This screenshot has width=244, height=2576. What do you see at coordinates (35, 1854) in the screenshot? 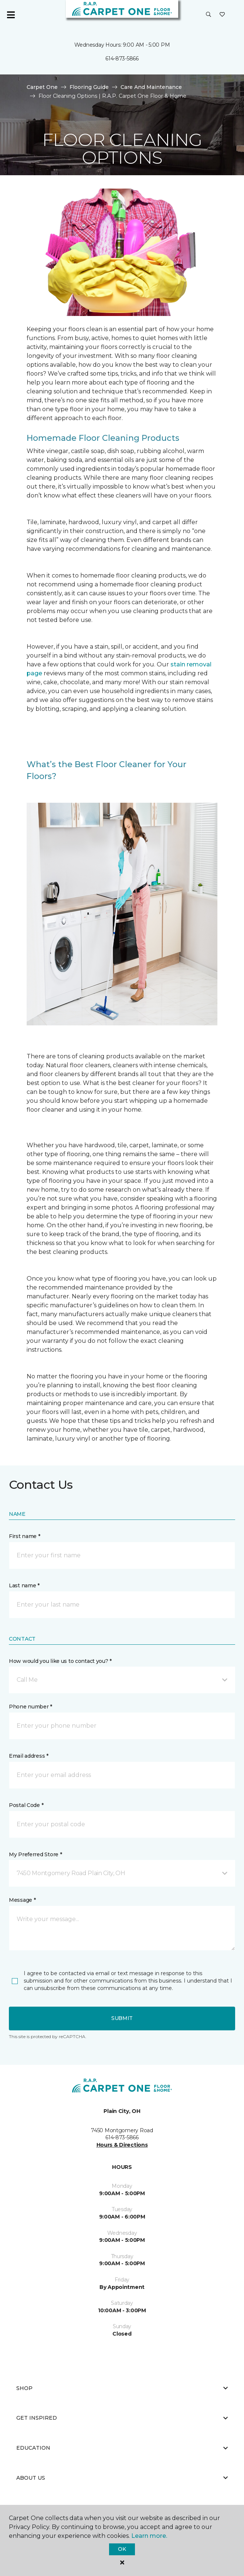
I see `My Preferred Store *` at bounding box center [35, 1854].